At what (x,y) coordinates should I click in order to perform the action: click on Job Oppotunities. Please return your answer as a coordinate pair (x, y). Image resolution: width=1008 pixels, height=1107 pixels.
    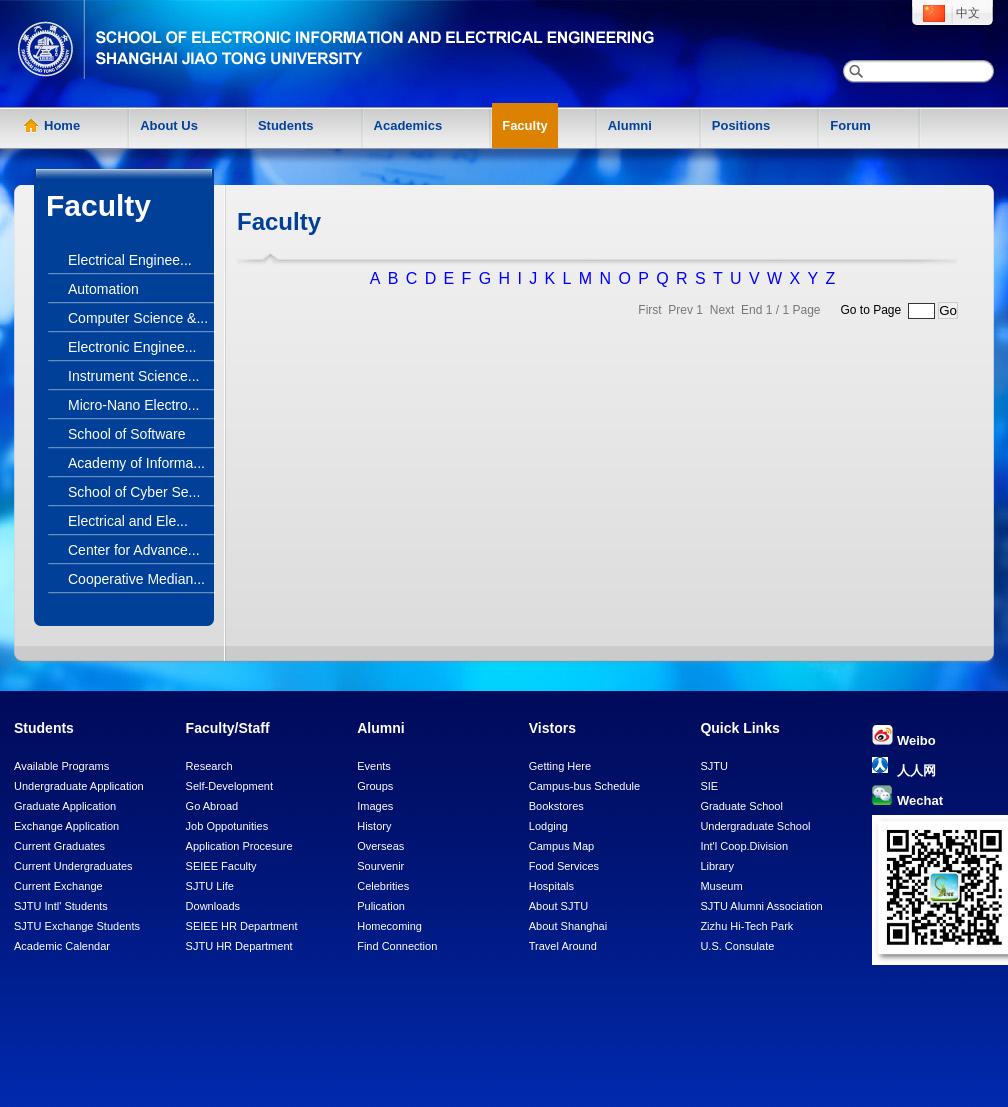
    Looking at the image, I should click on (227, 826).